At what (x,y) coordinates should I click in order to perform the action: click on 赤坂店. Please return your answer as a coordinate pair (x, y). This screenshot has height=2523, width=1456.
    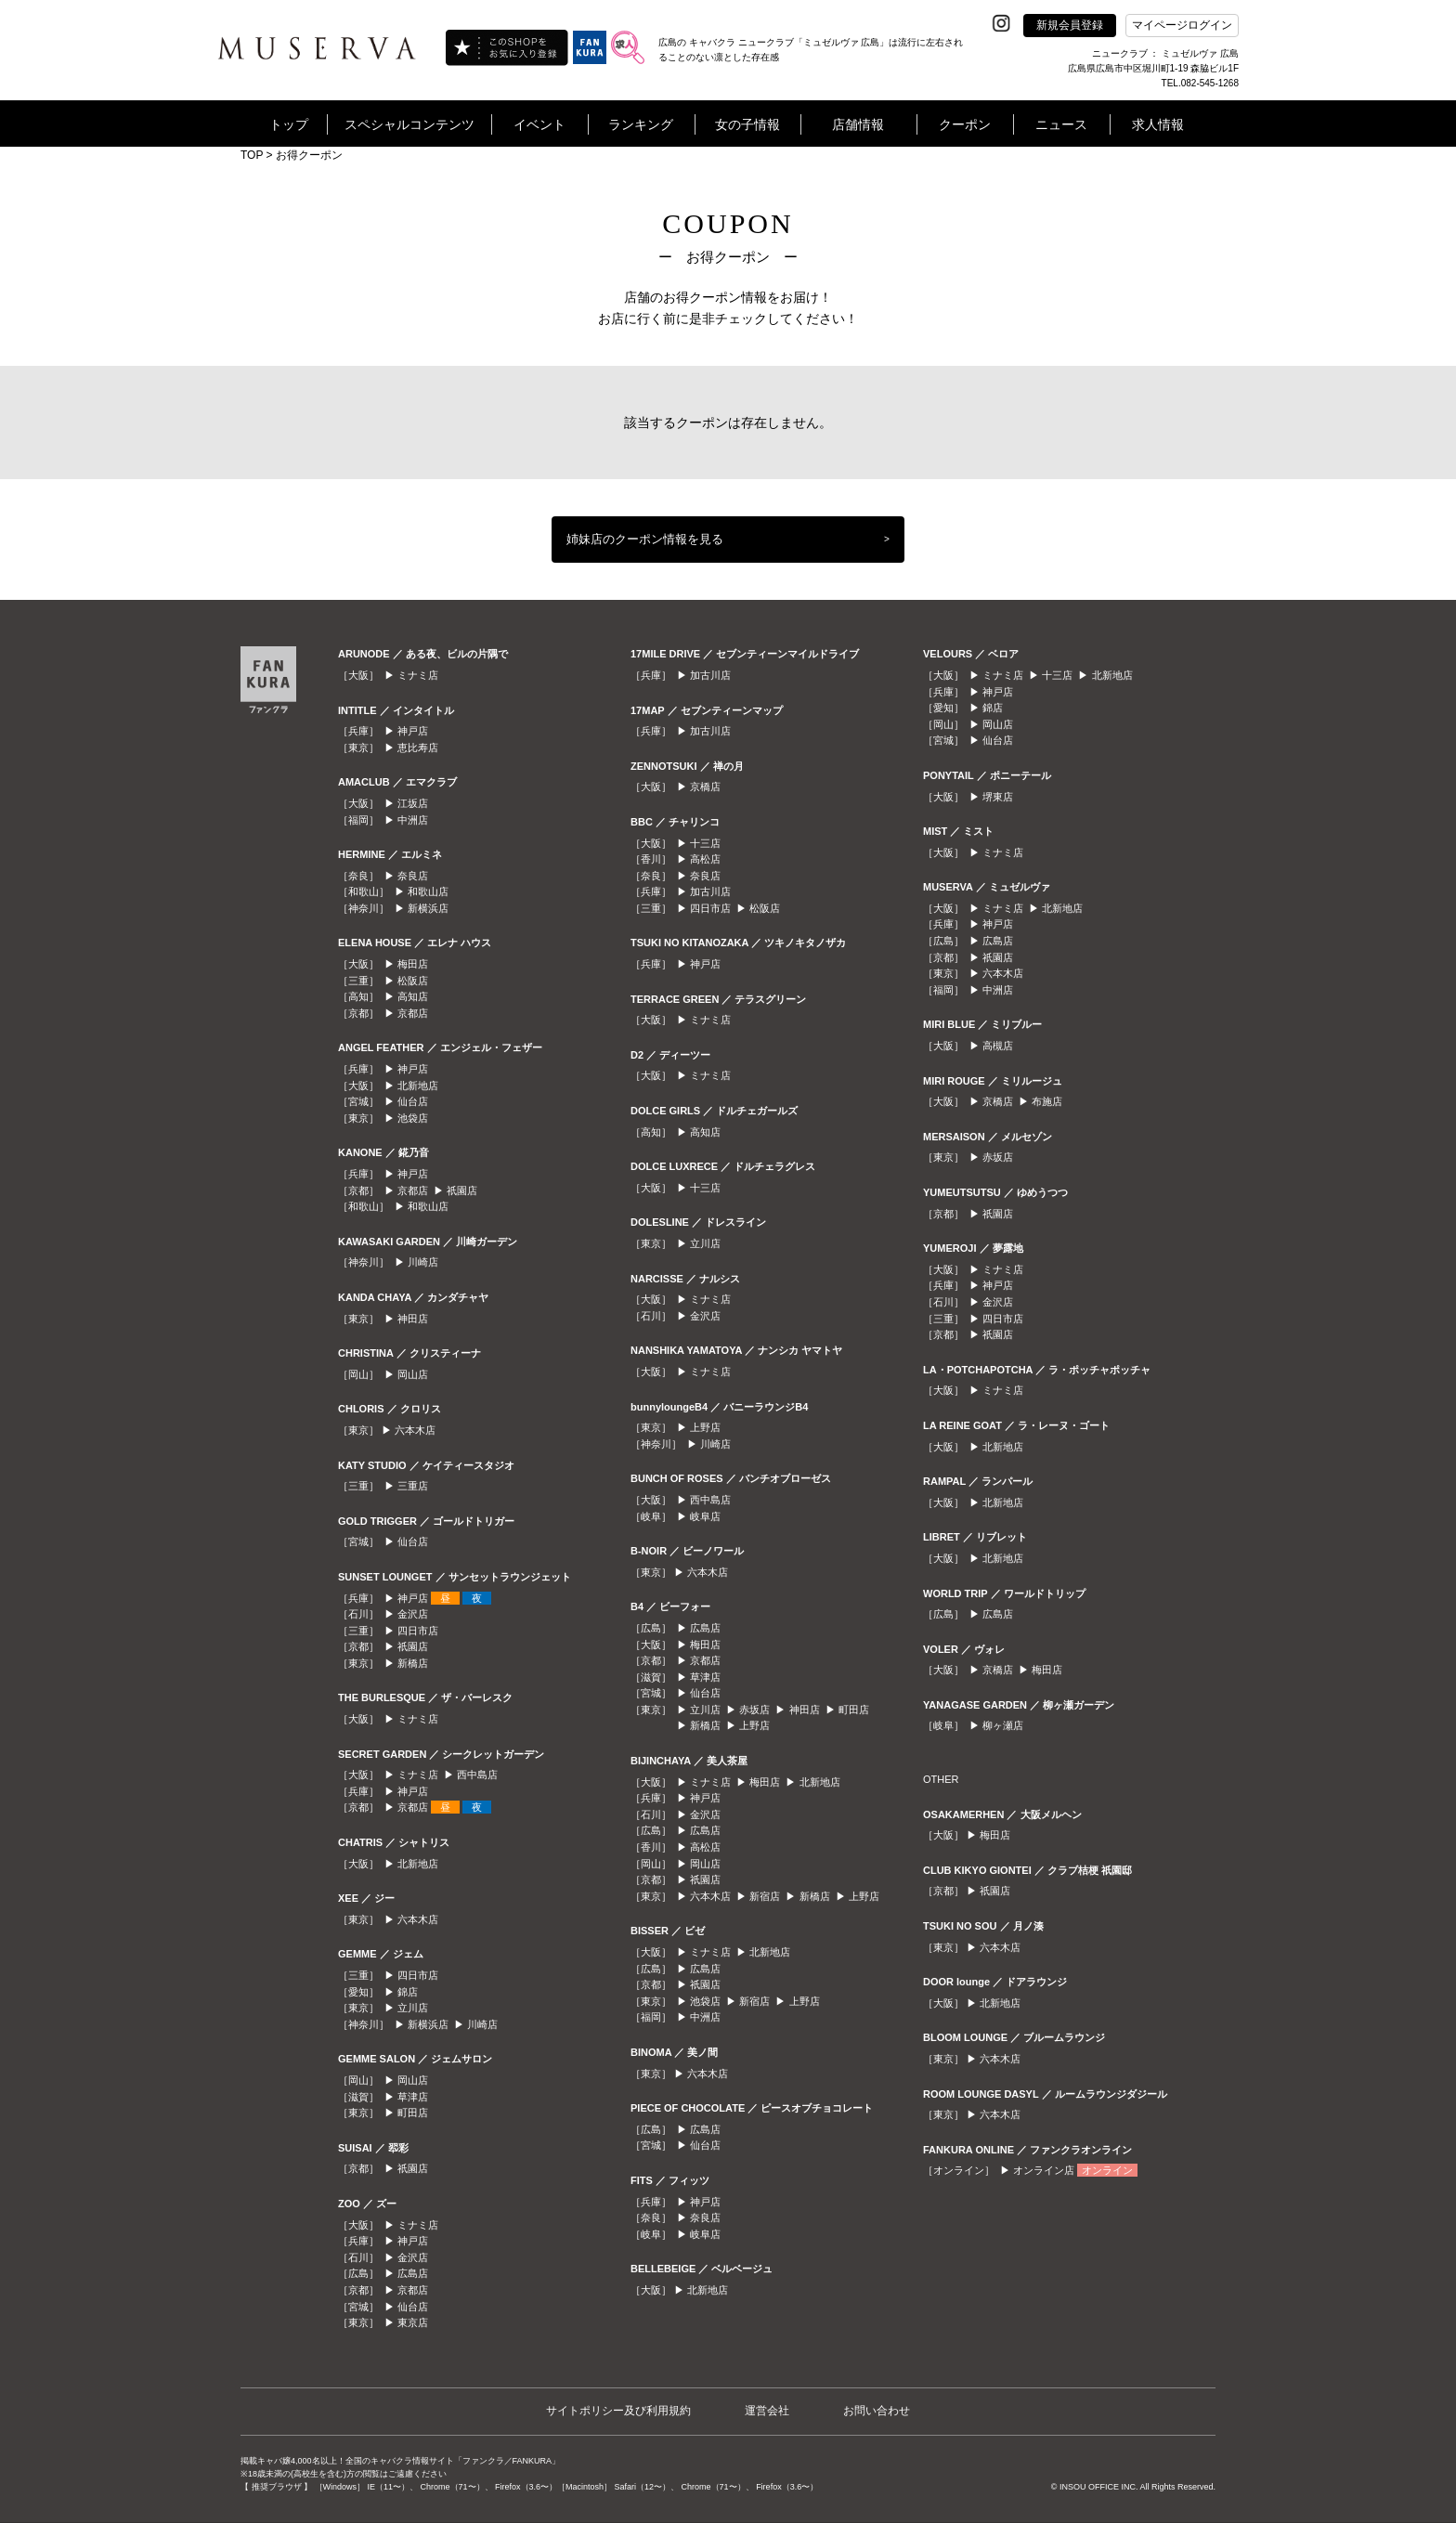
    Looking at the image, I should click on (754, 1709).